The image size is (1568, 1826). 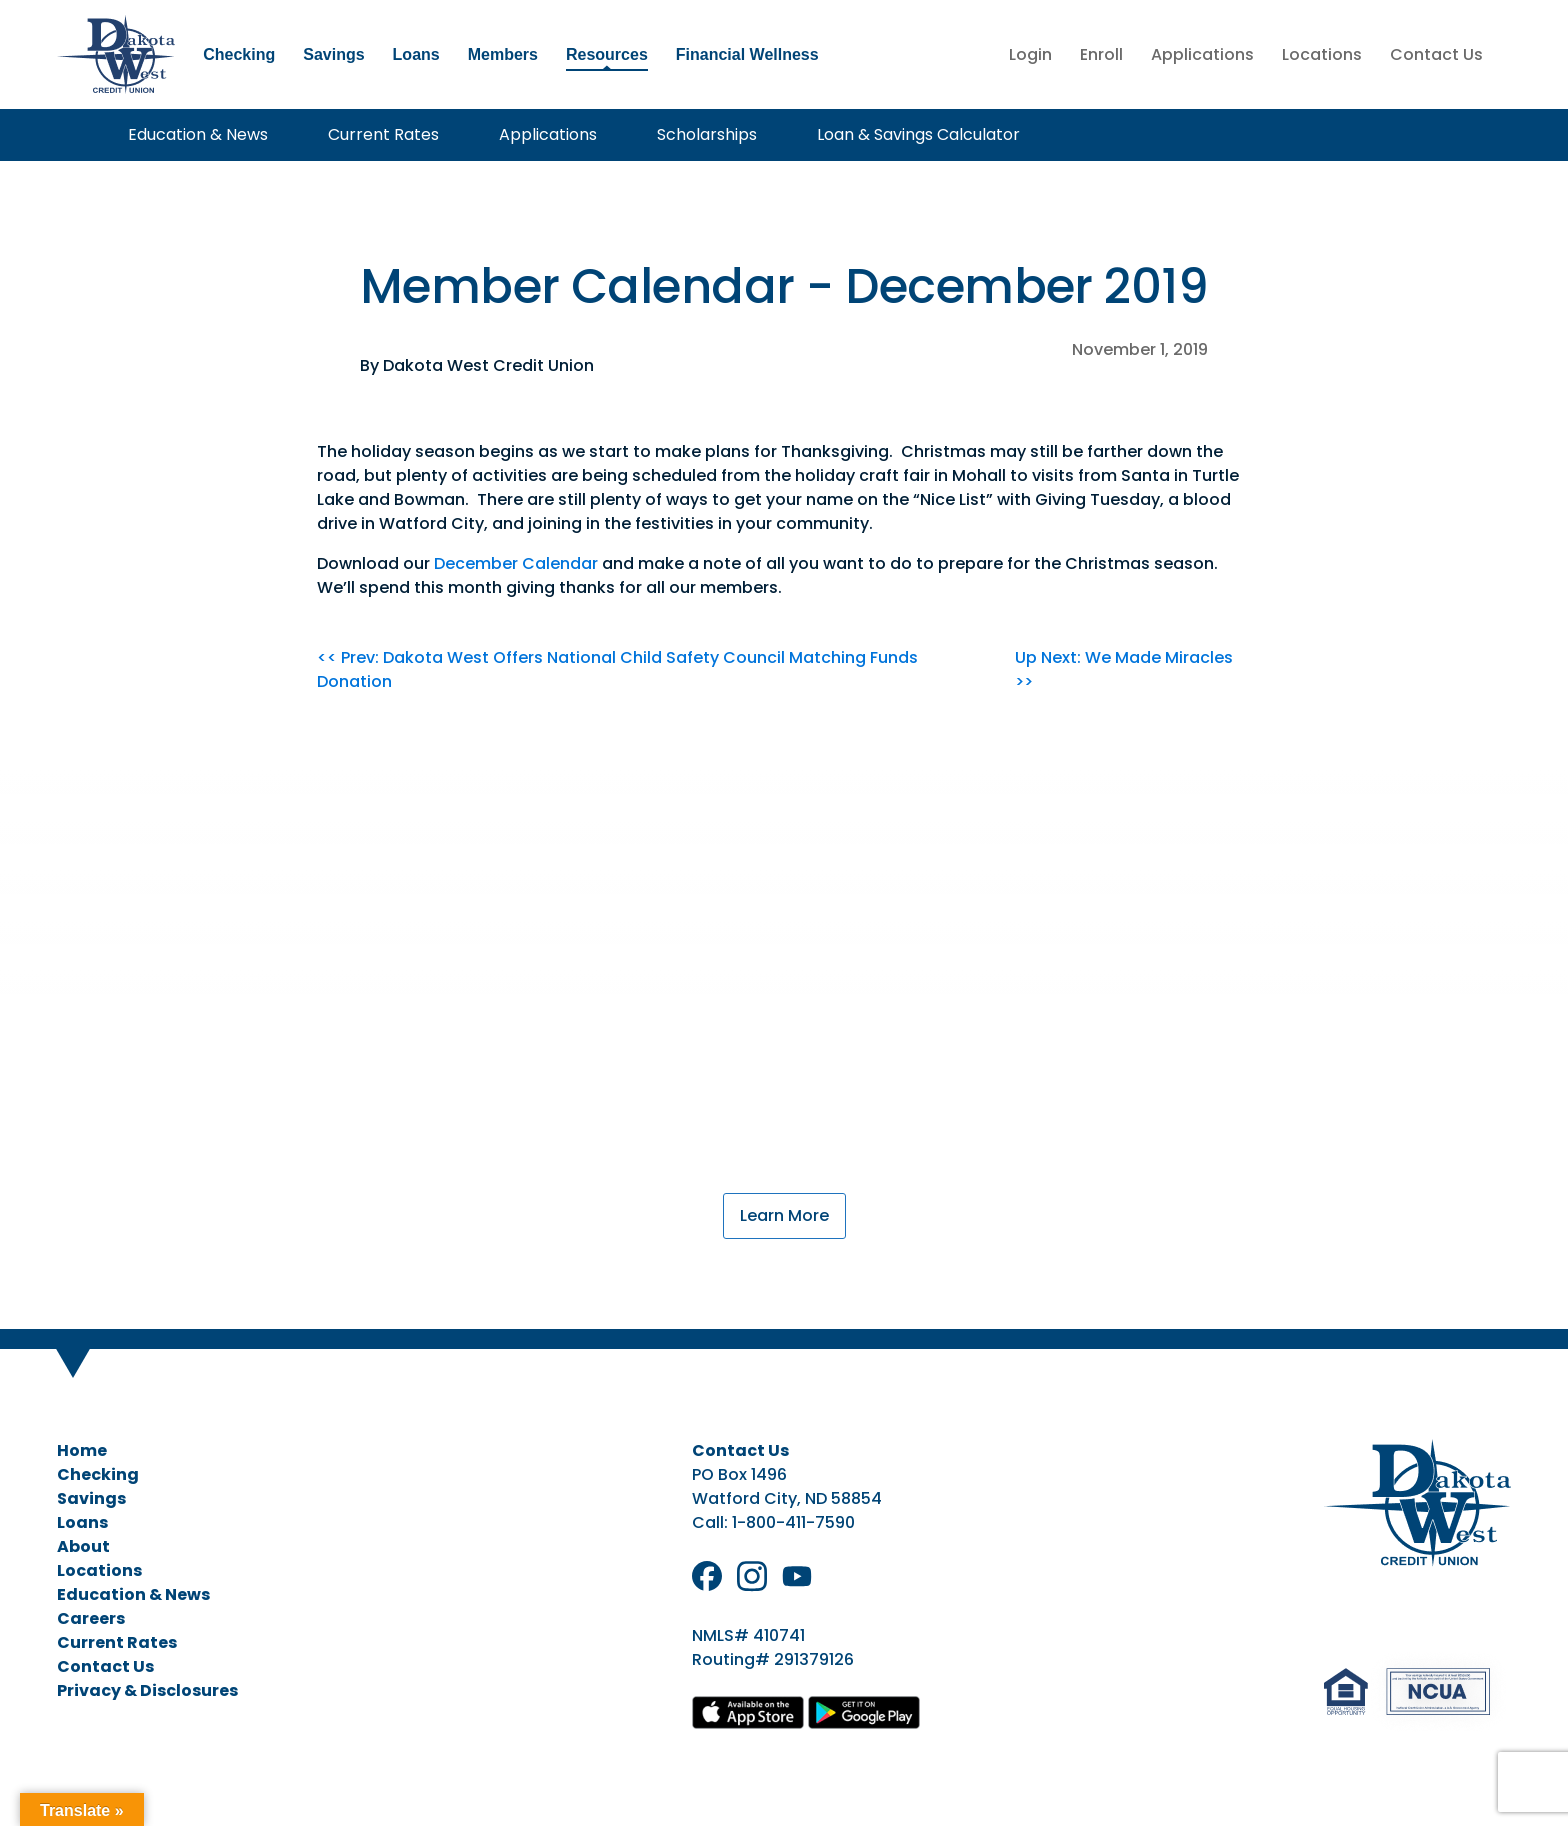 I want to click on Locations, so click(x=1322, y=54).